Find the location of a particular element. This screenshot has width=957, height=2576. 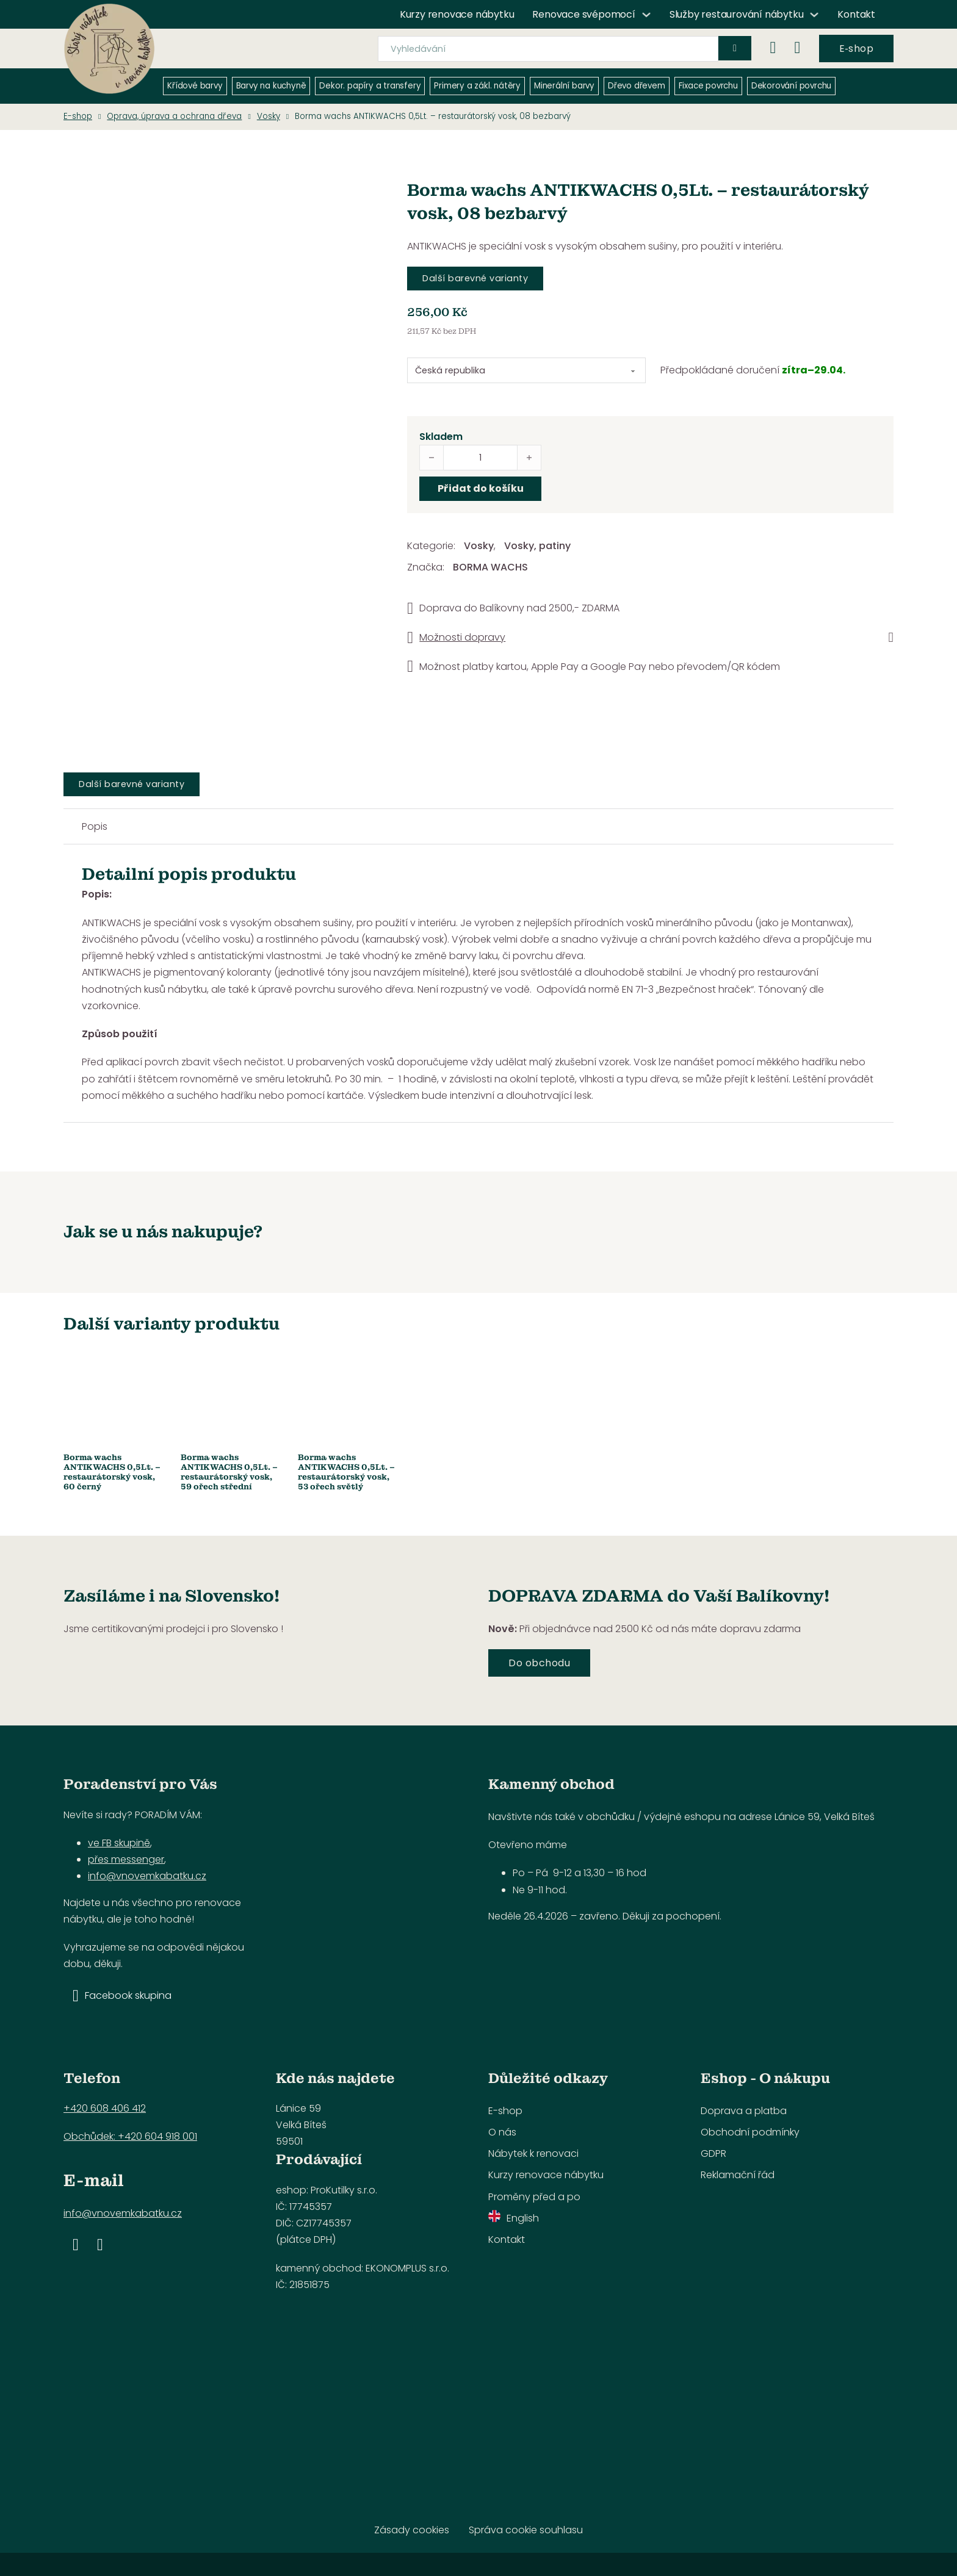

Dekorování povrchu is located at coordinates (791, 86).